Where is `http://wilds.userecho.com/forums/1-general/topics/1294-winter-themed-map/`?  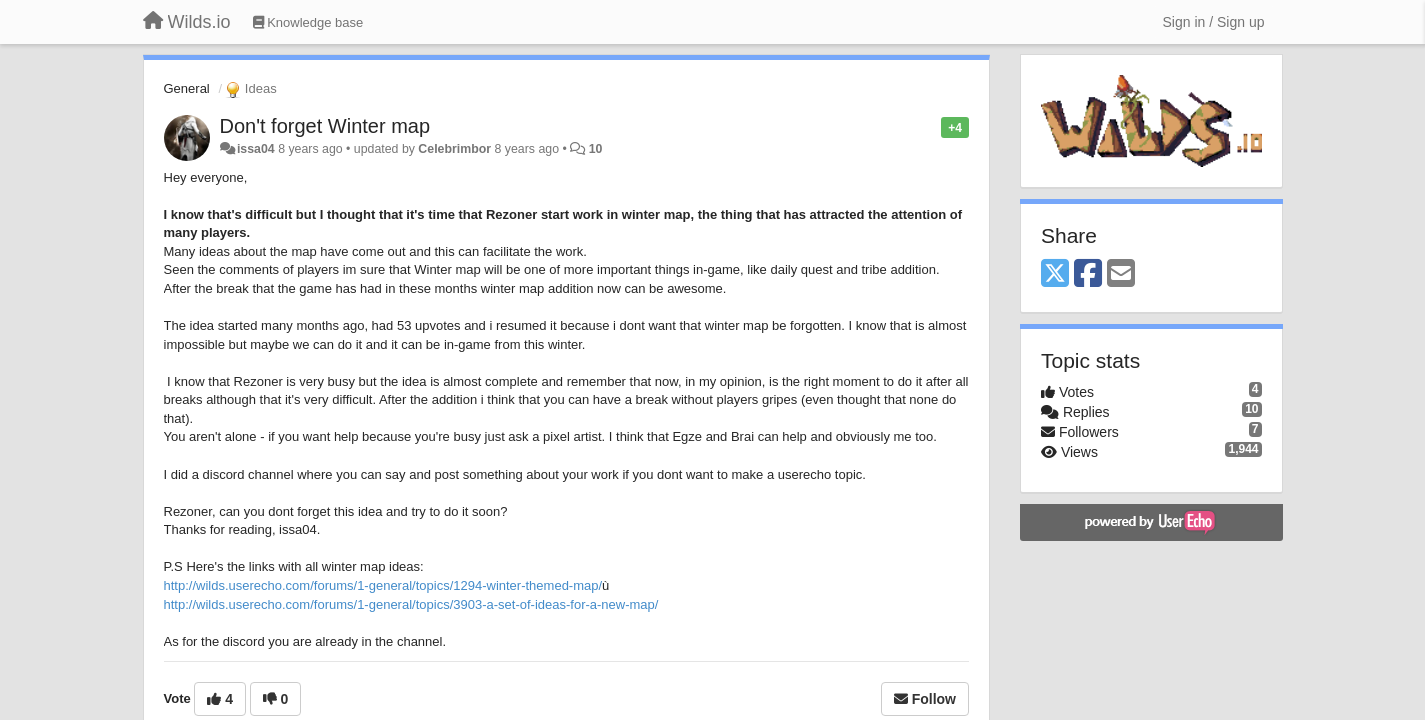 http://wilds.userecho.com/forums/1-general/topics/1294-winter-themed-map/ is located at coordinates (383, 585).